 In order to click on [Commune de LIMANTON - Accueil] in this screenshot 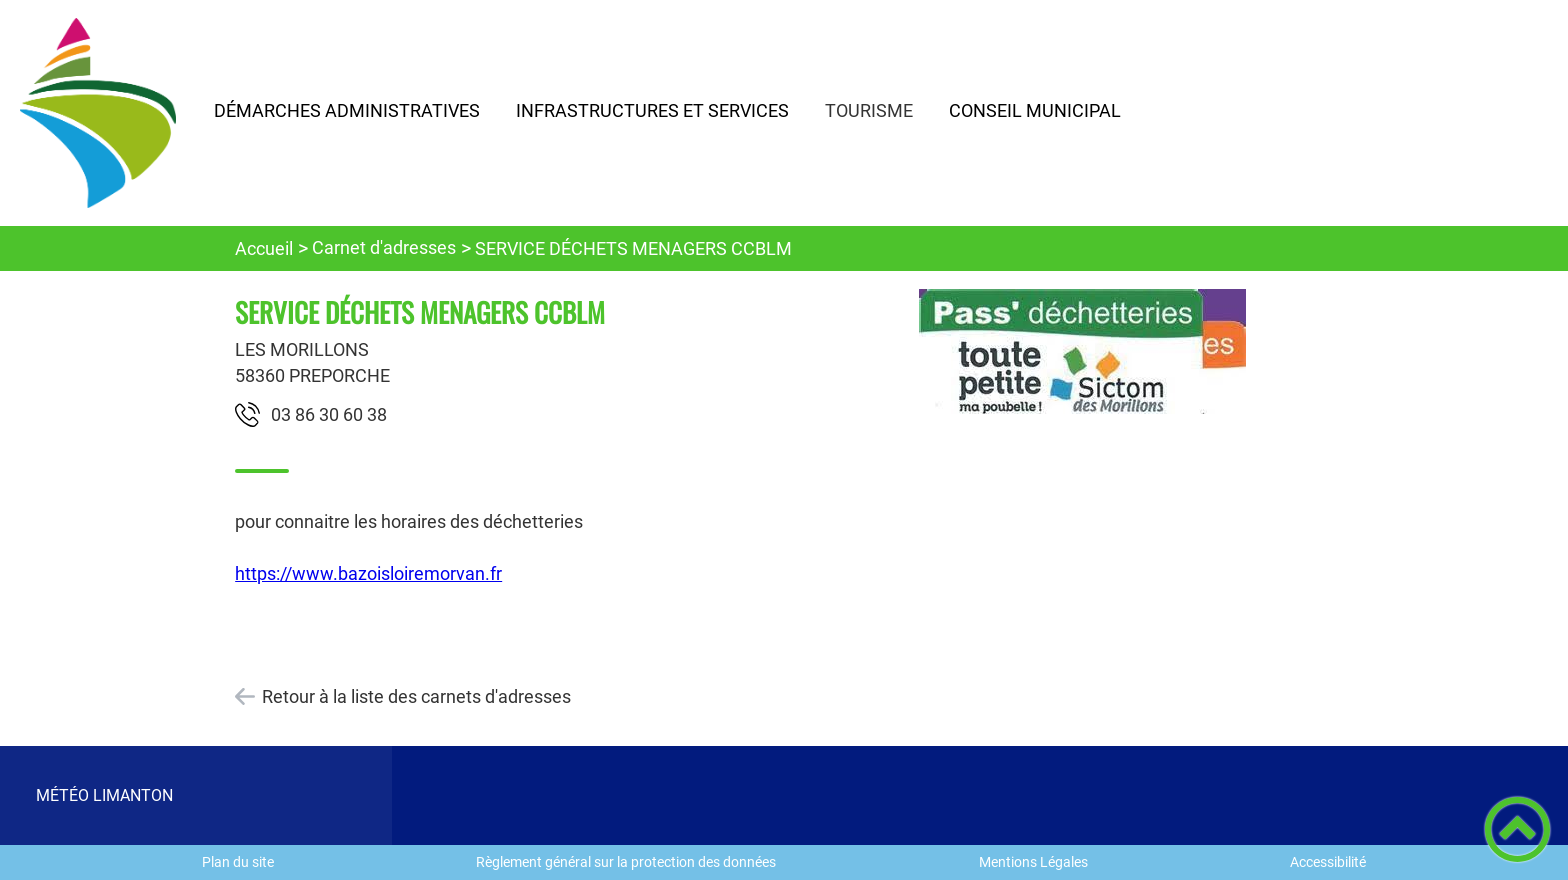, I will do `click(98, 113)`.